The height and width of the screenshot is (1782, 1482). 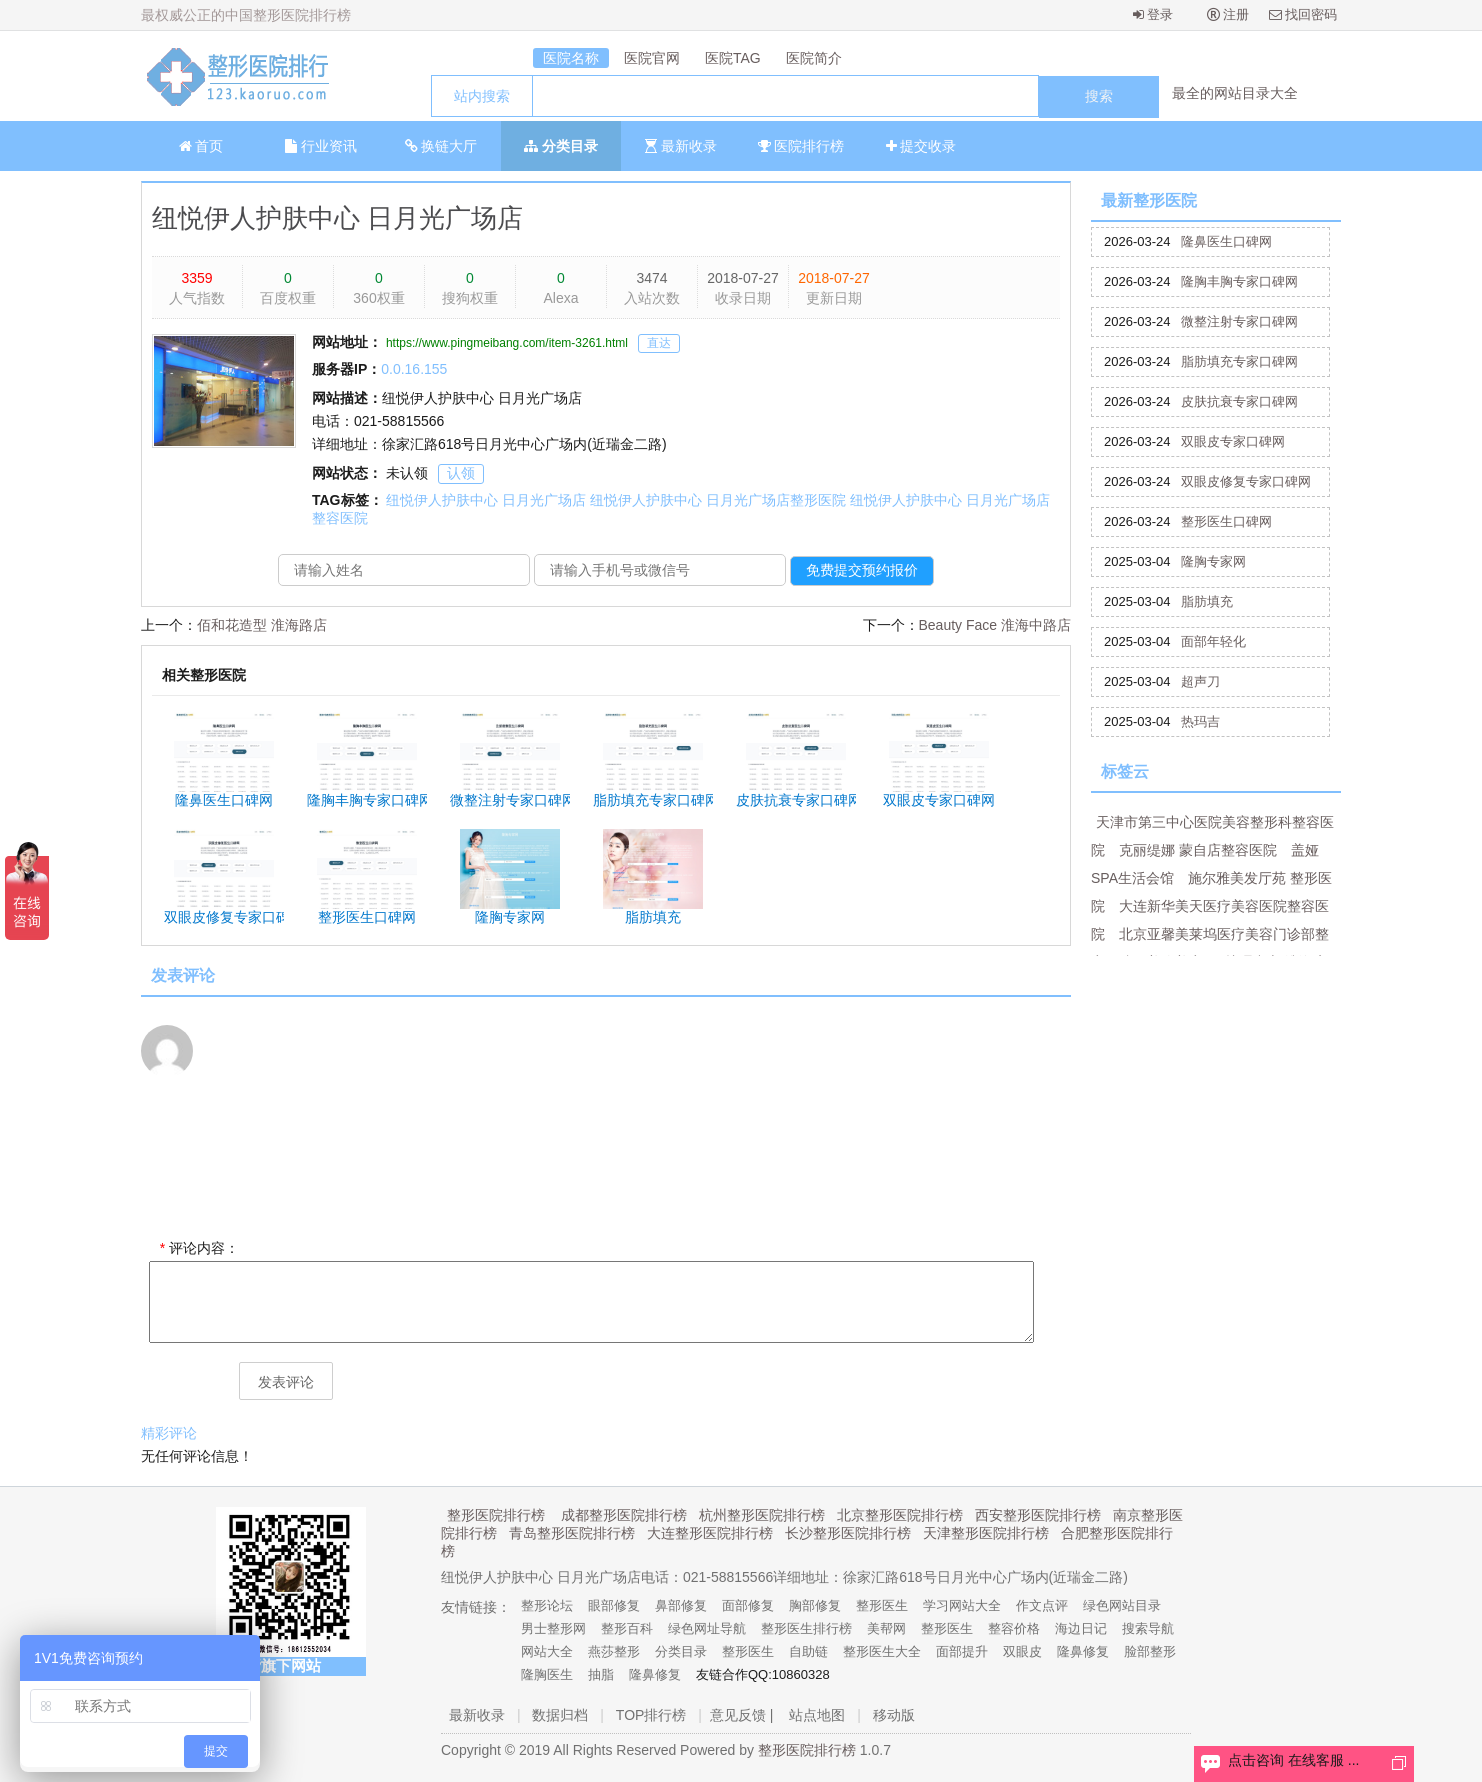 What do you see at coordinates (337, 218) in the screenshot?
I see `纽悦伊人护肤中心 日月光广场店` at bounding box center [337, 218].